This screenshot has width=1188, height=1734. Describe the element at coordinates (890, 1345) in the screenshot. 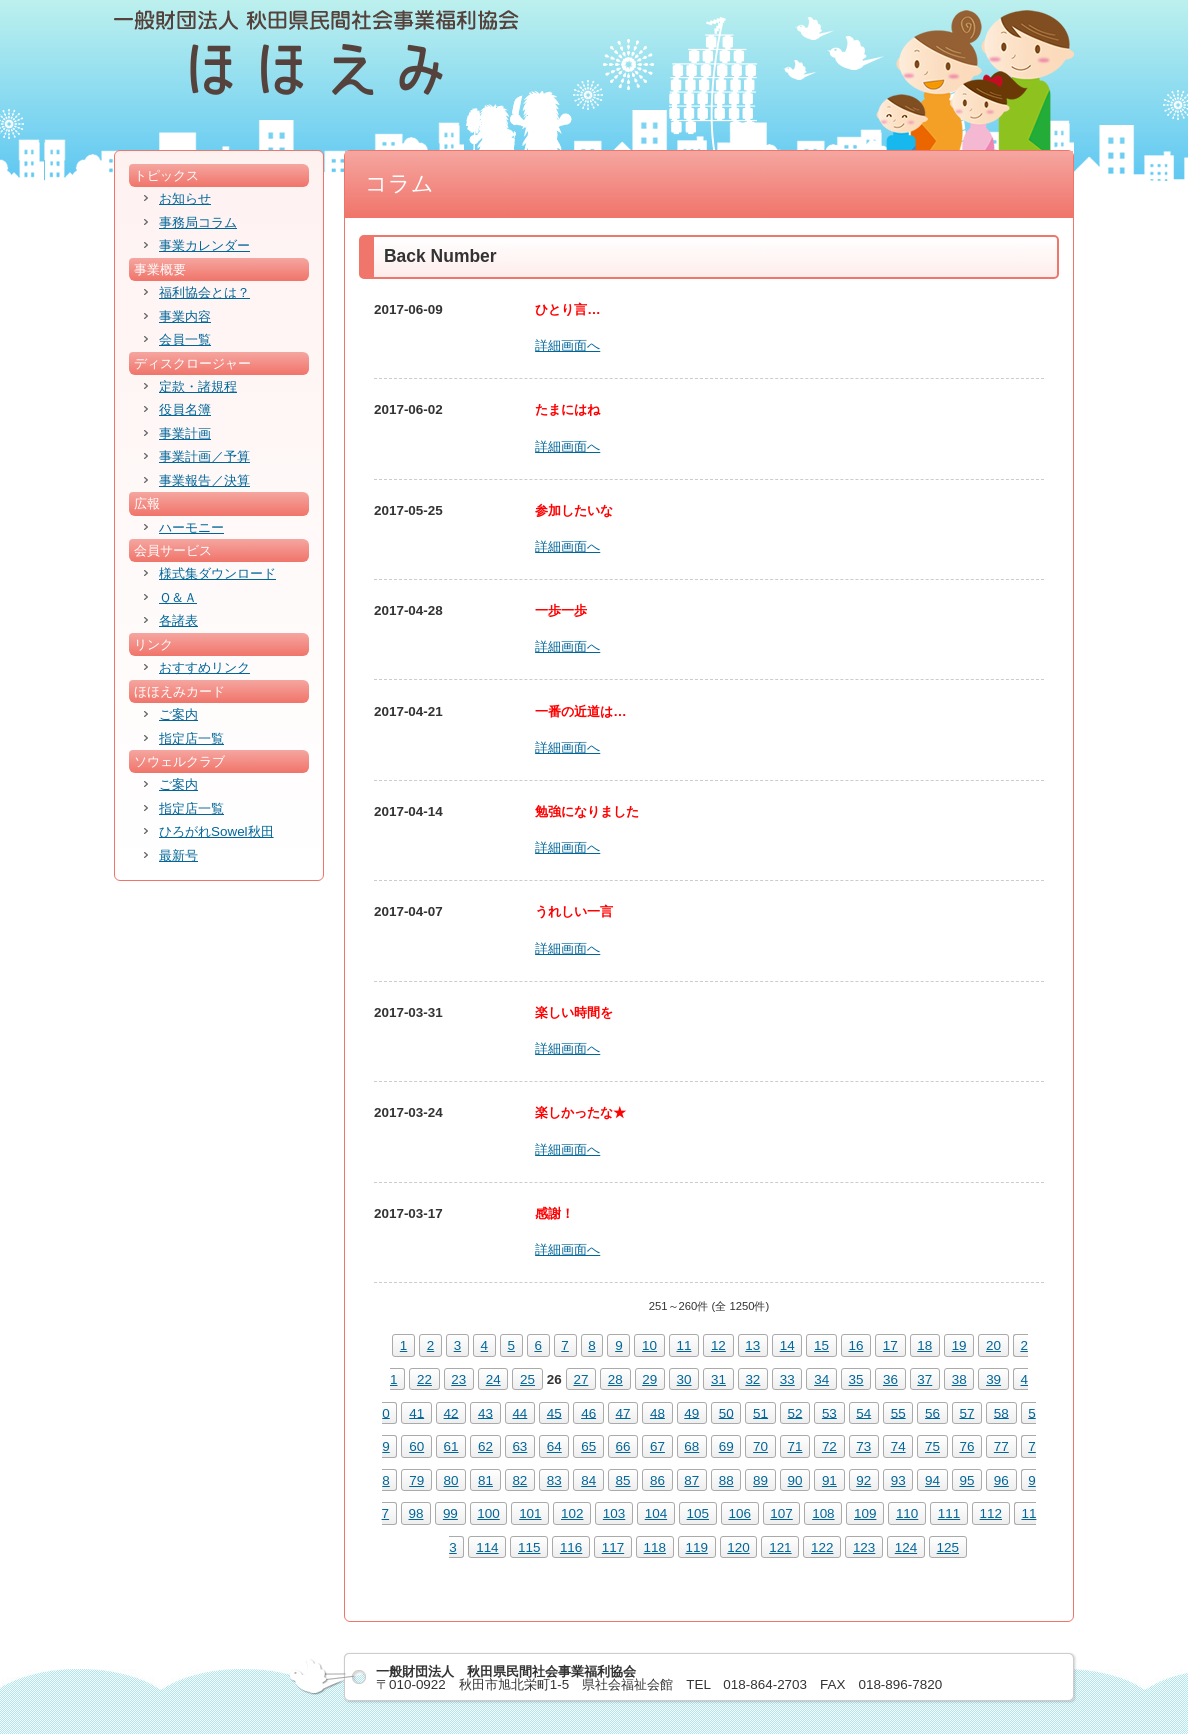

I see `17` at that location.